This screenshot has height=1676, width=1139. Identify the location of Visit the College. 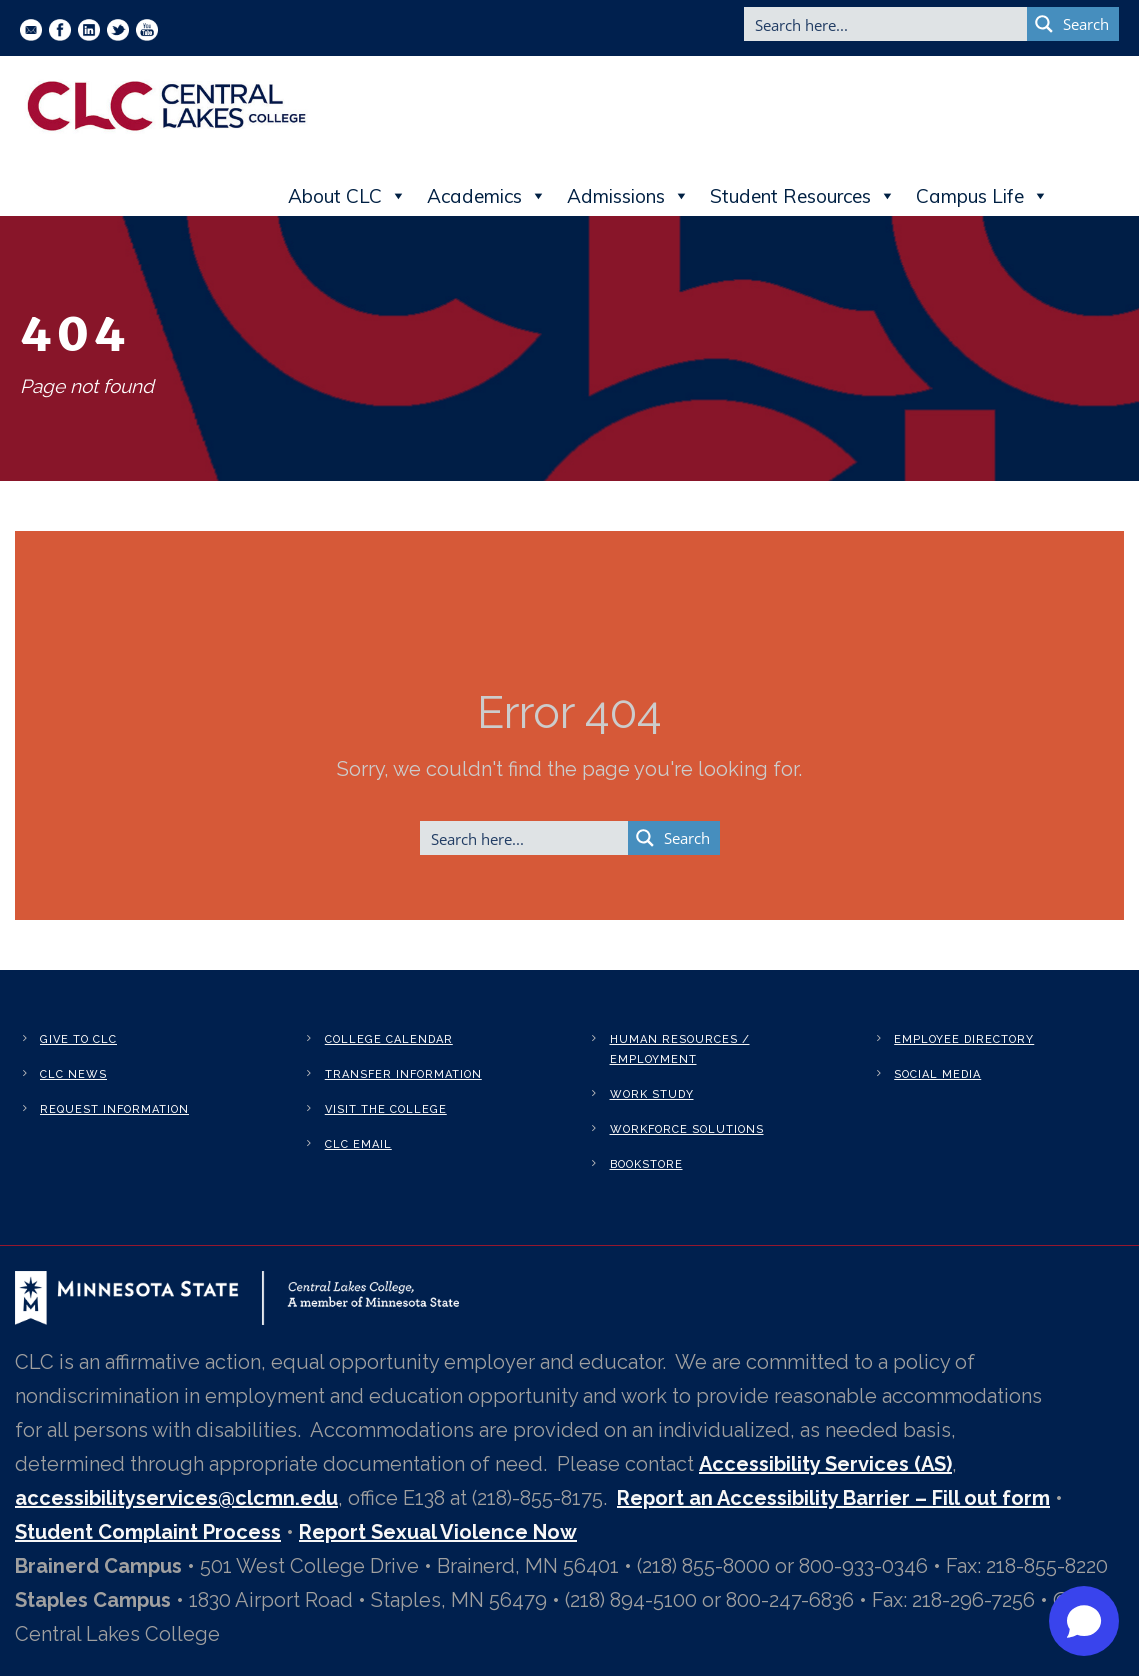
(386, 1109).